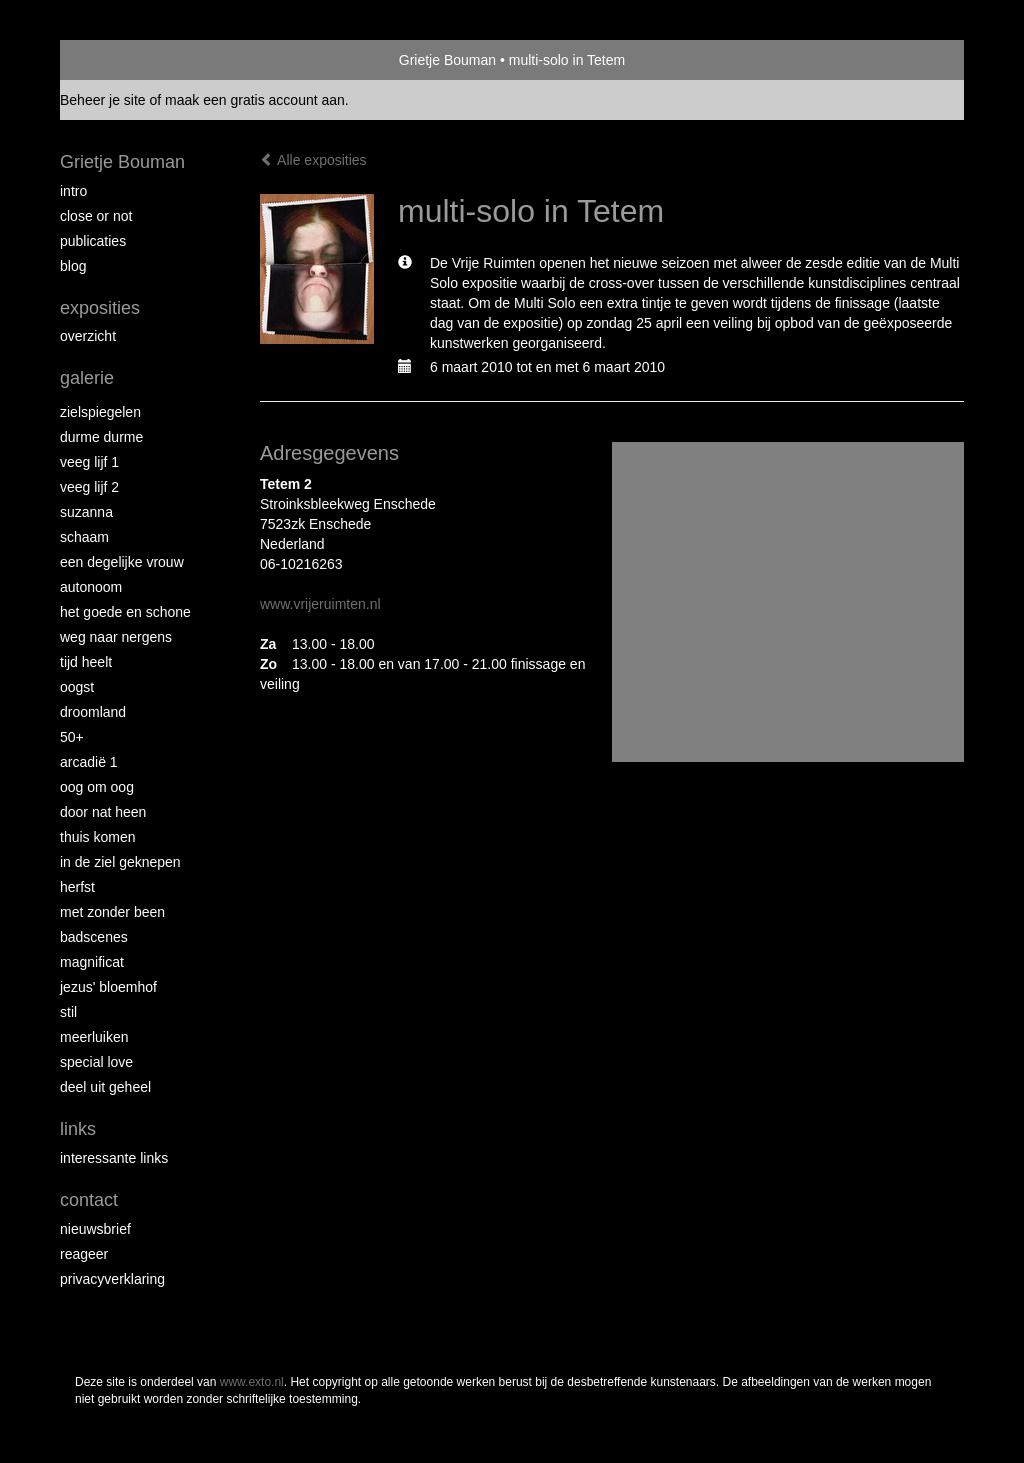 This screenshot has height=1463, width=1024. I want to click on Deel uit Geheel, so click(105, 1087).